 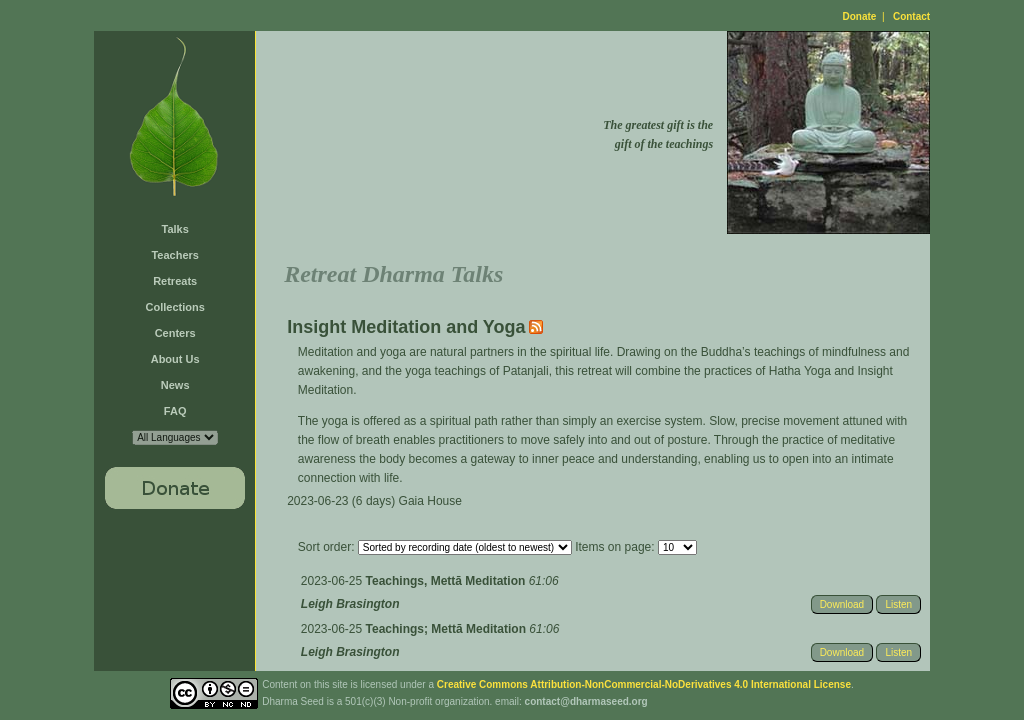 I want to click on contact@dharmaseed.org, so click(x=586, y=701).